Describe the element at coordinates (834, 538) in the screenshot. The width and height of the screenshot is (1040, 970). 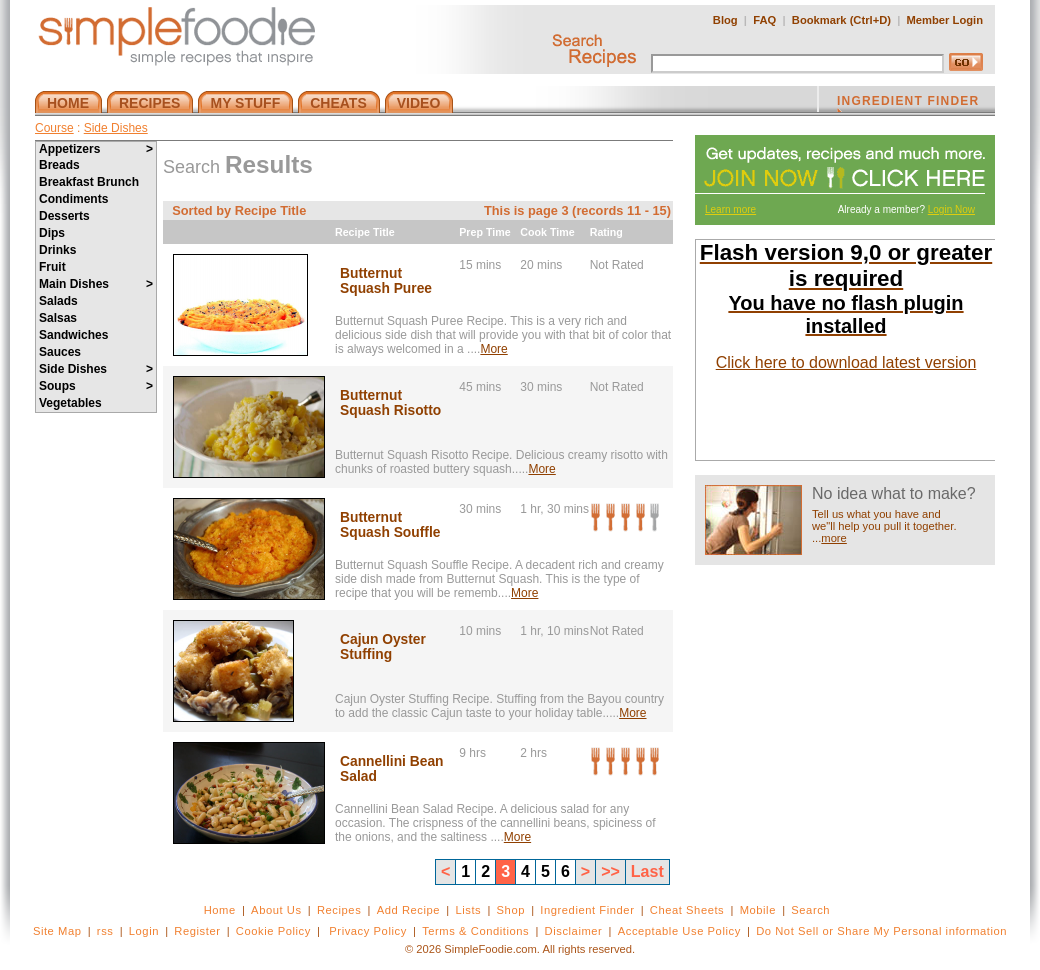
I see `more` at that location.